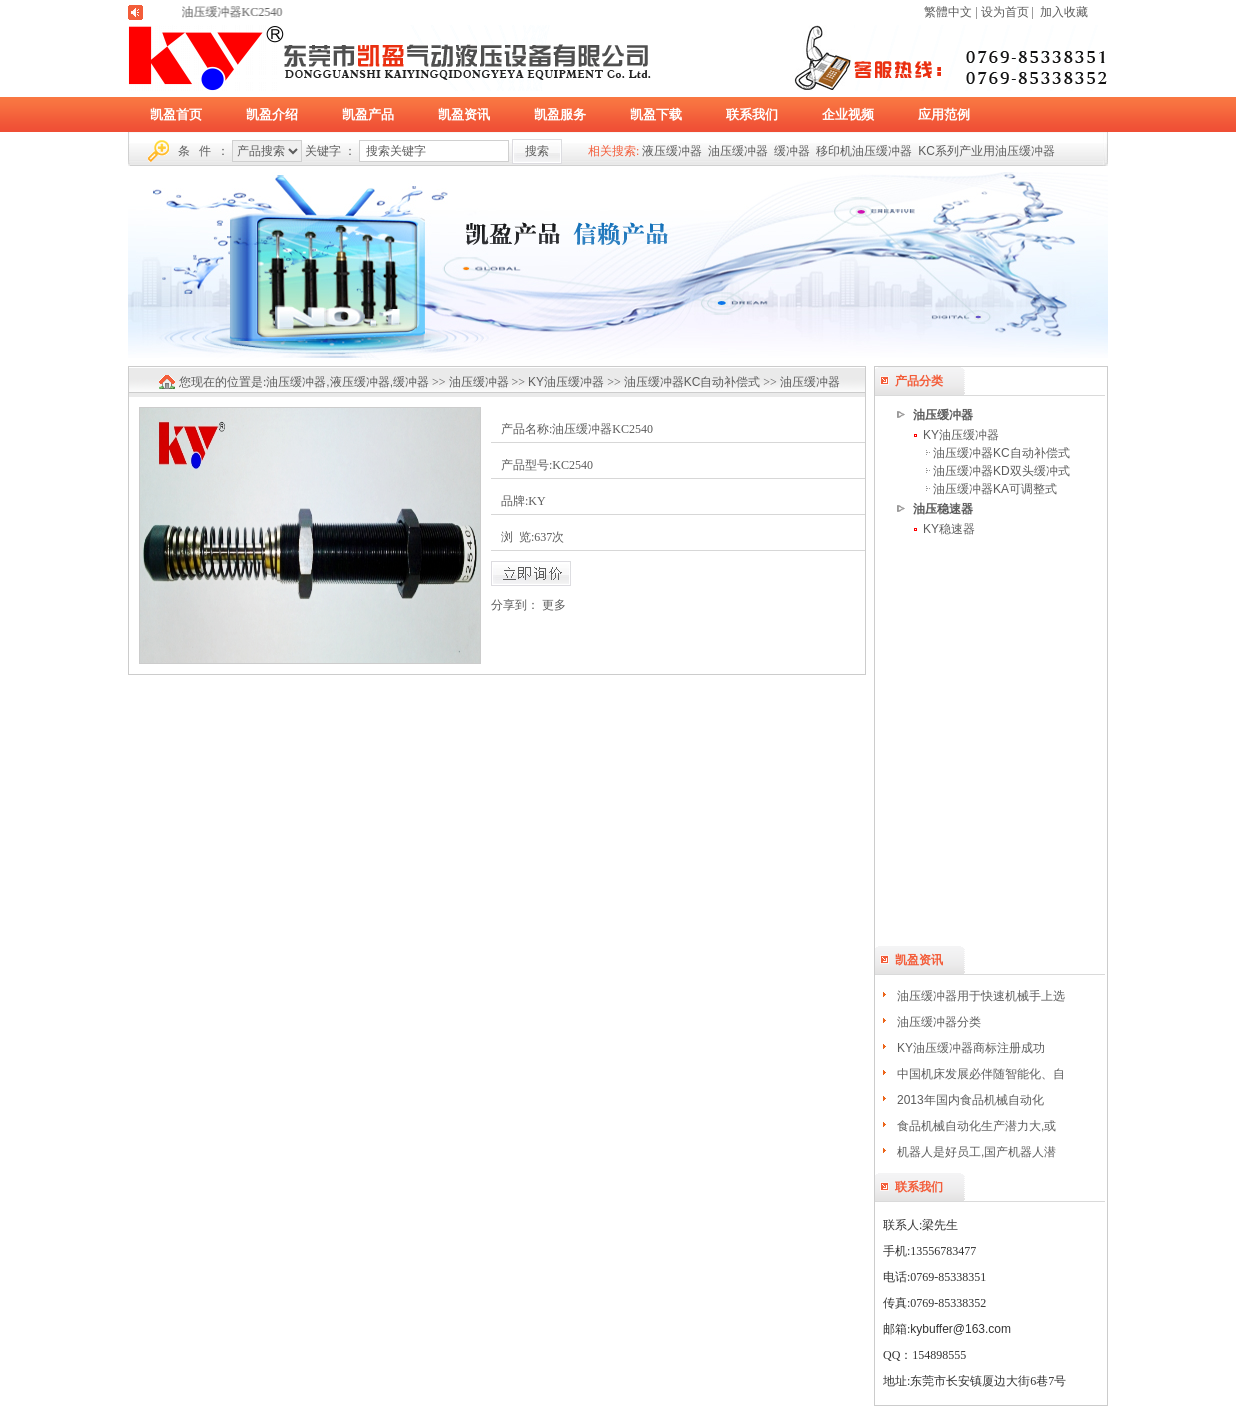 Image resolution: width=1236 pixels, height=1406 pixels. Describe the element at coordinates (792, 151) in the screenshot. I see `缓冲器` at that location.